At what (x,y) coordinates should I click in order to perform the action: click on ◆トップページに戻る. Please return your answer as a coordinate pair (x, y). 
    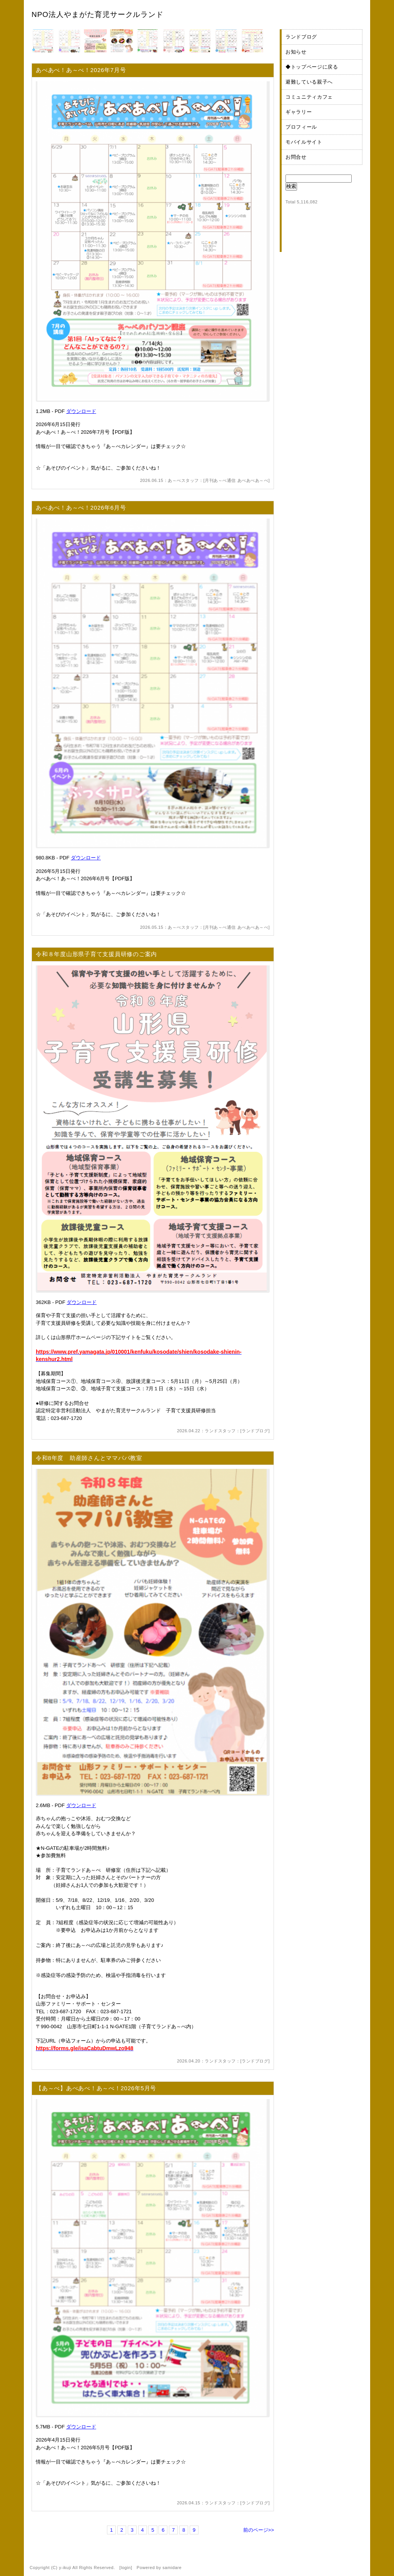
    Looking at the image, I should click on (311, 67).